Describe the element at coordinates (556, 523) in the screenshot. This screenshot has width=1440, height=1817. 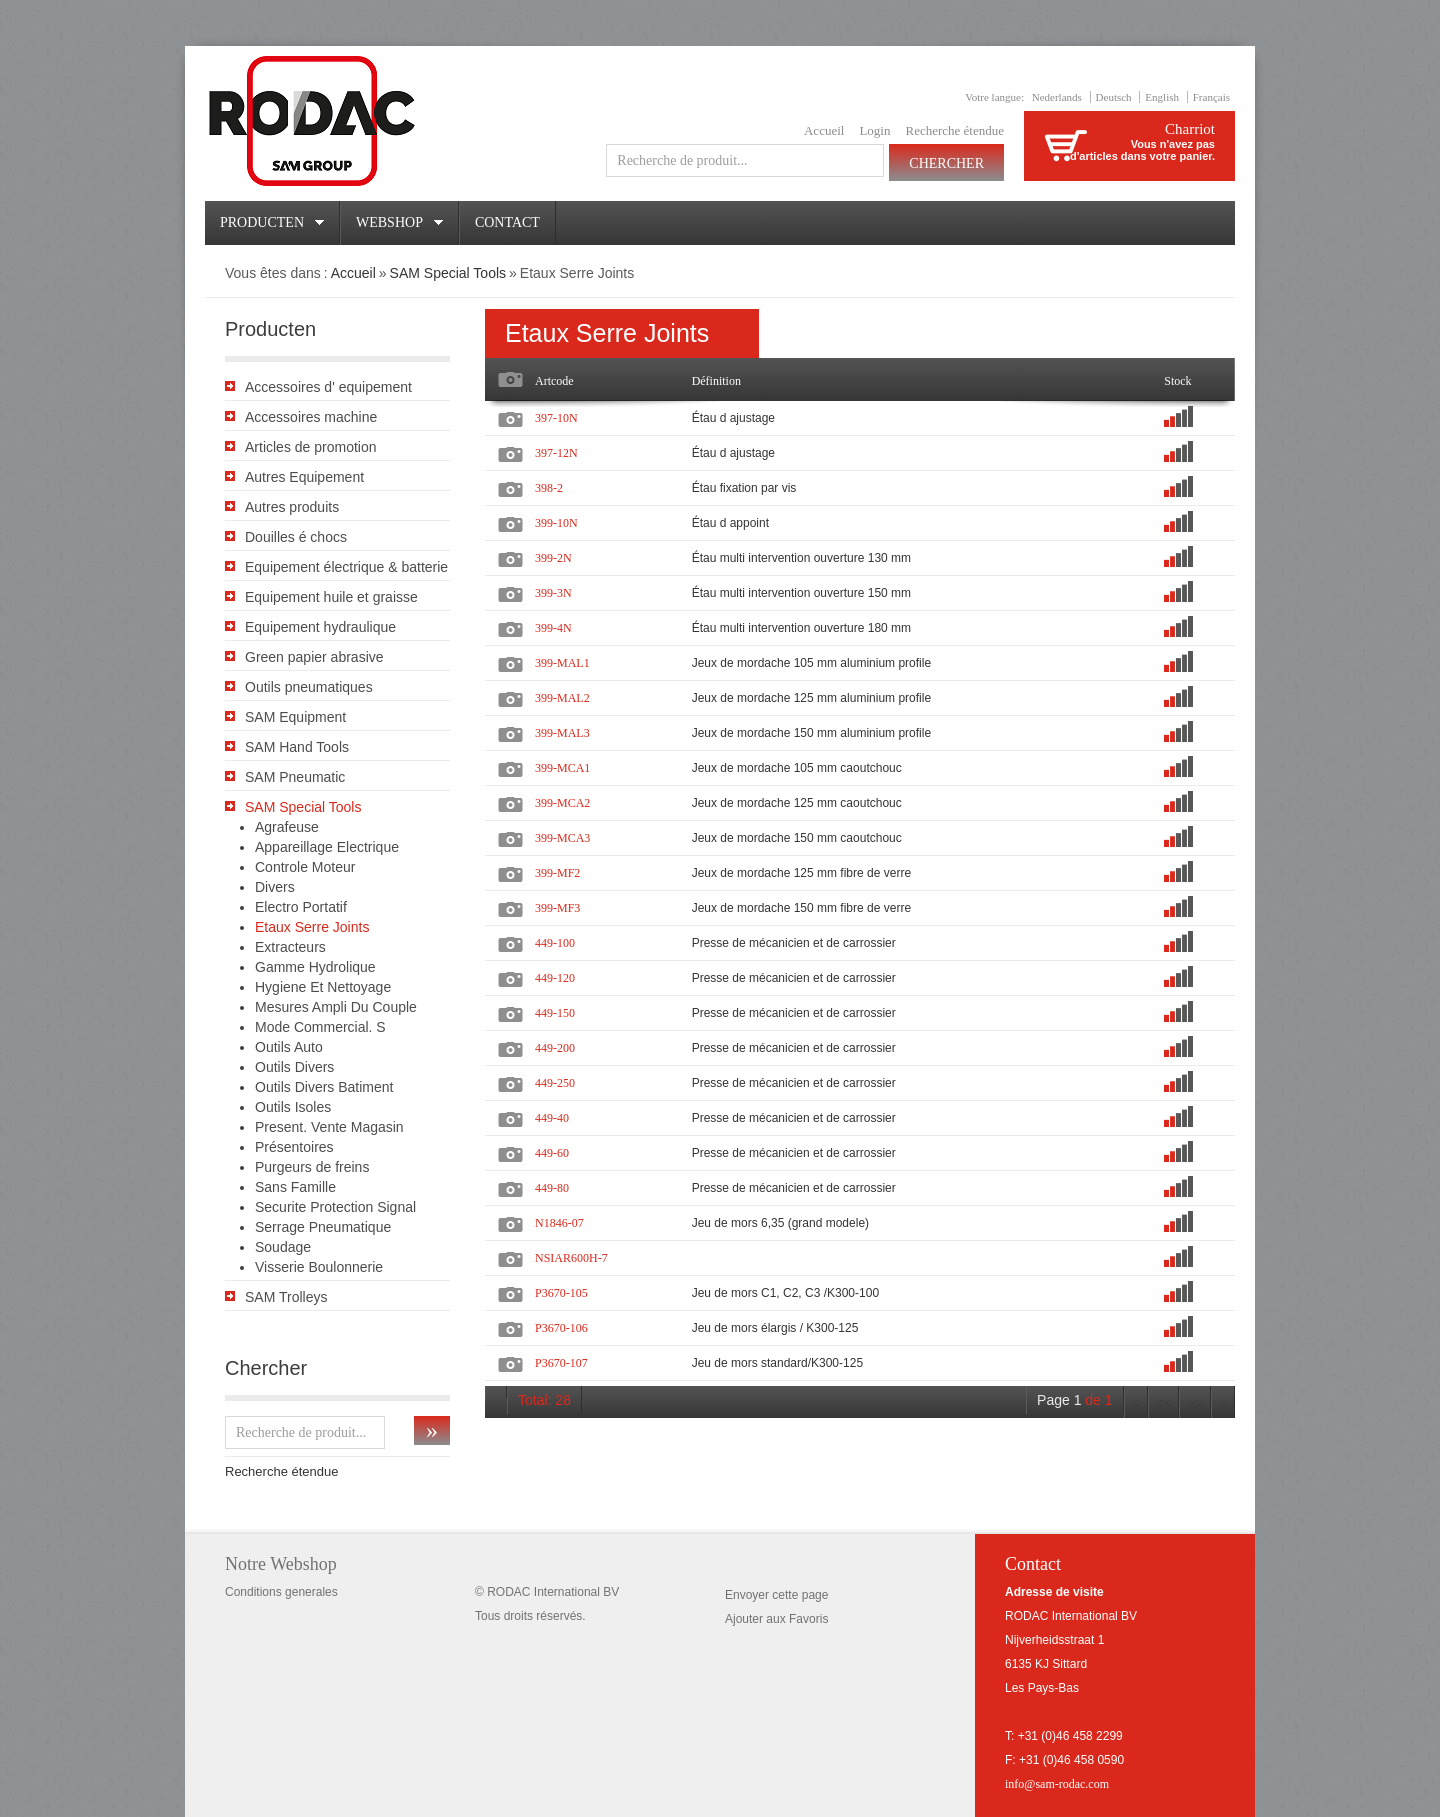
I see `399-10N` at that location.